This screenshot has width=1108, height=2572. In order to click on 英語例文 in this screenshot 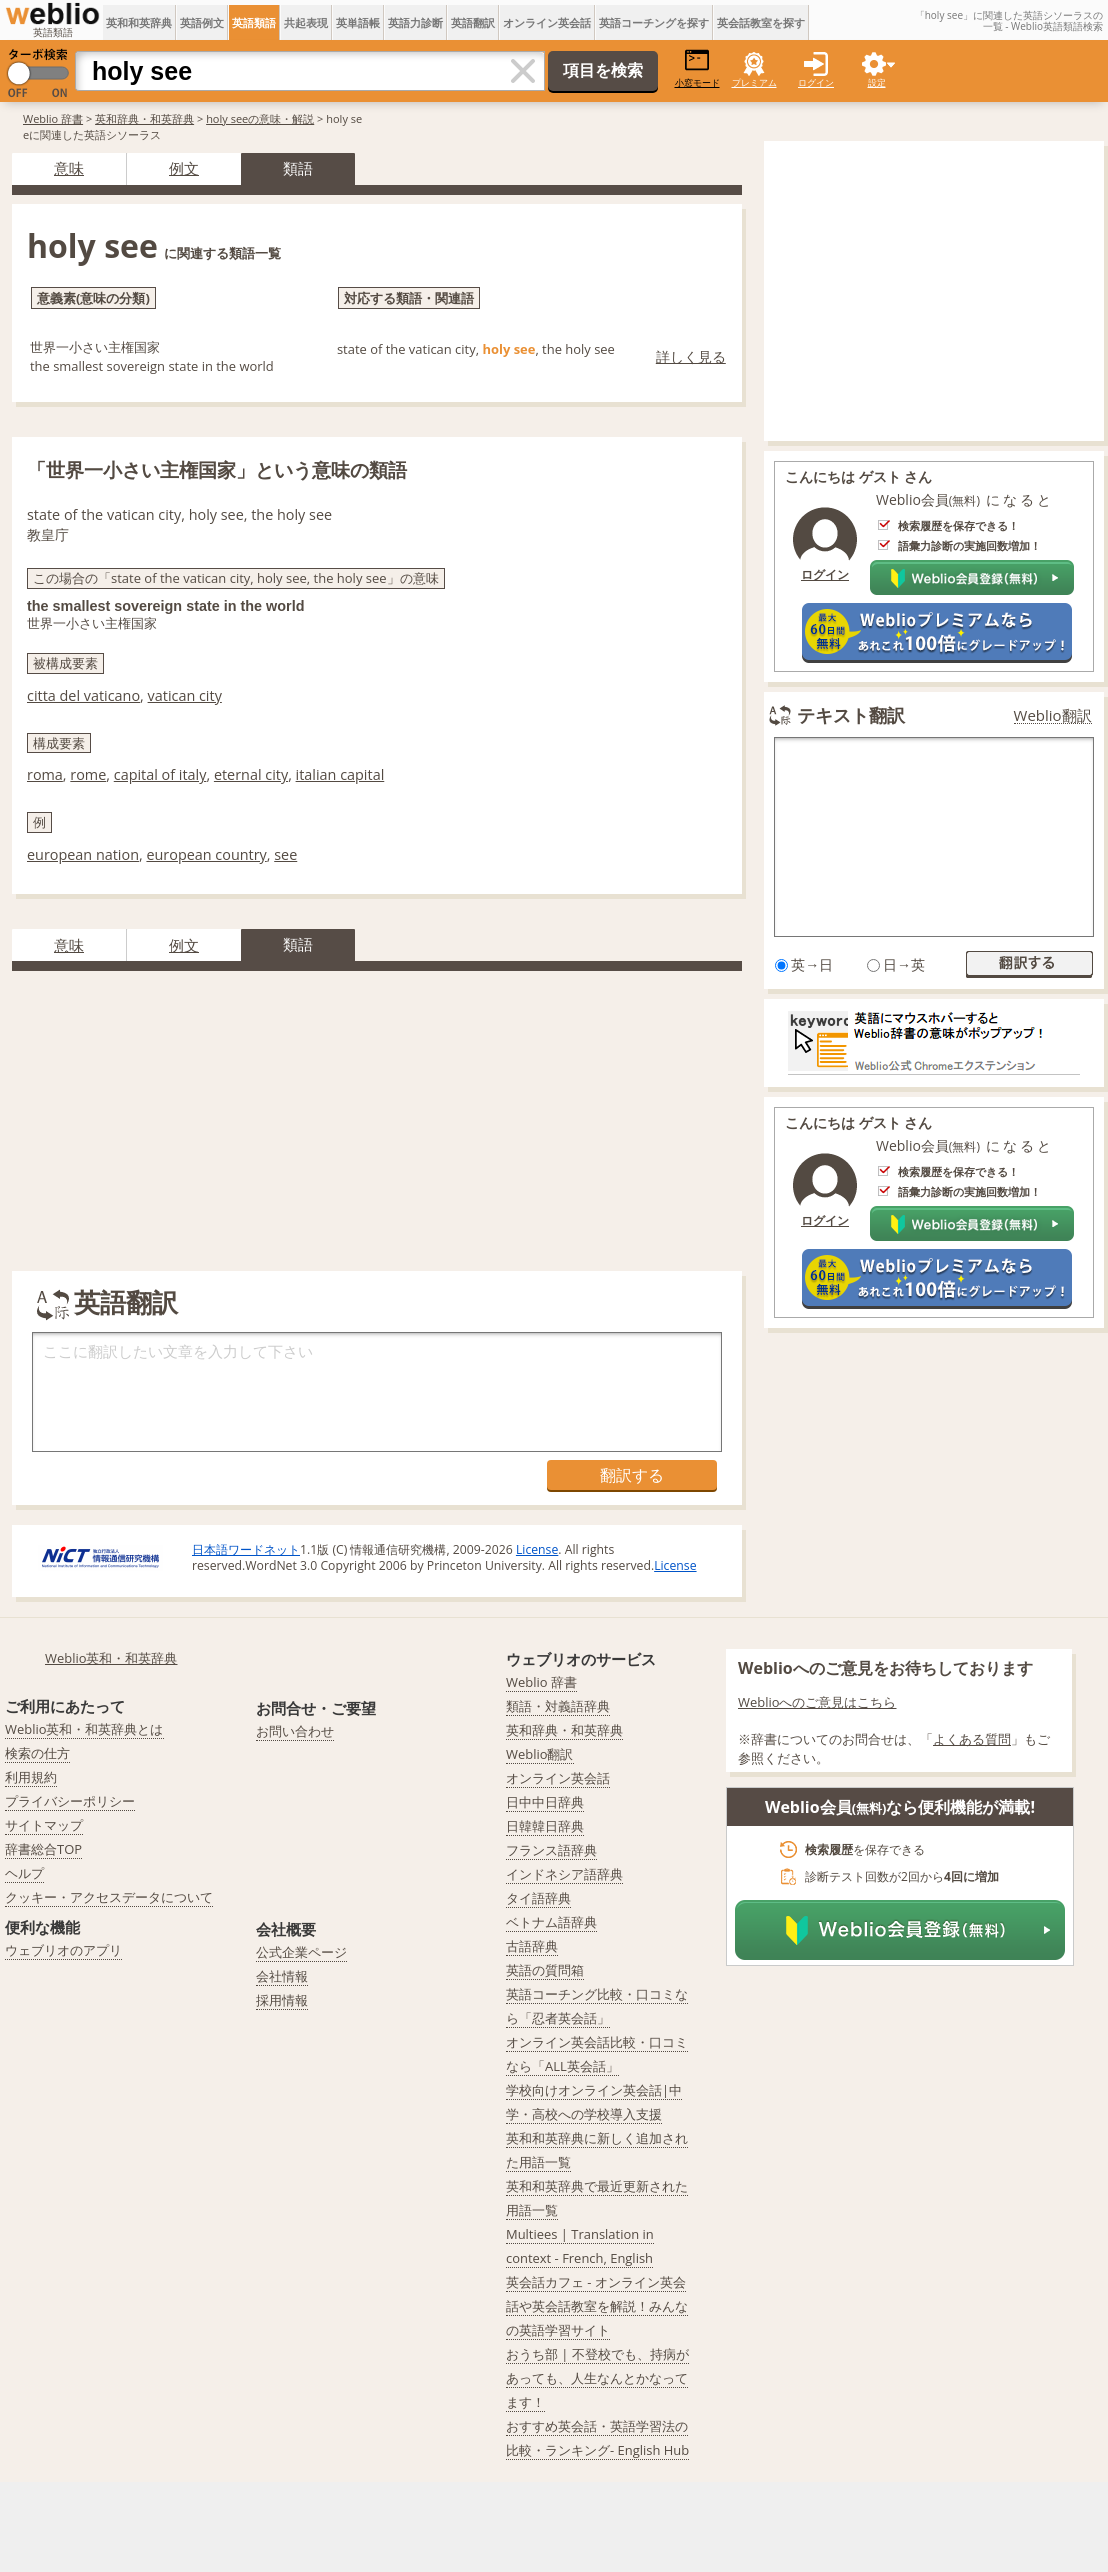, I will do `click(202, 22)`.